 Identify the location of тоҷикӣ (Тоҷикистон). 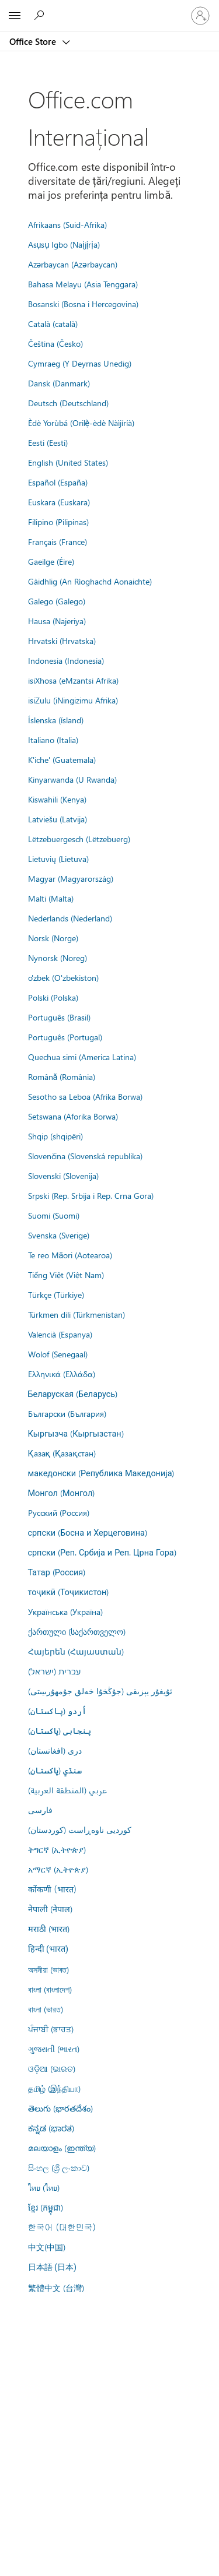
(68, 1591).